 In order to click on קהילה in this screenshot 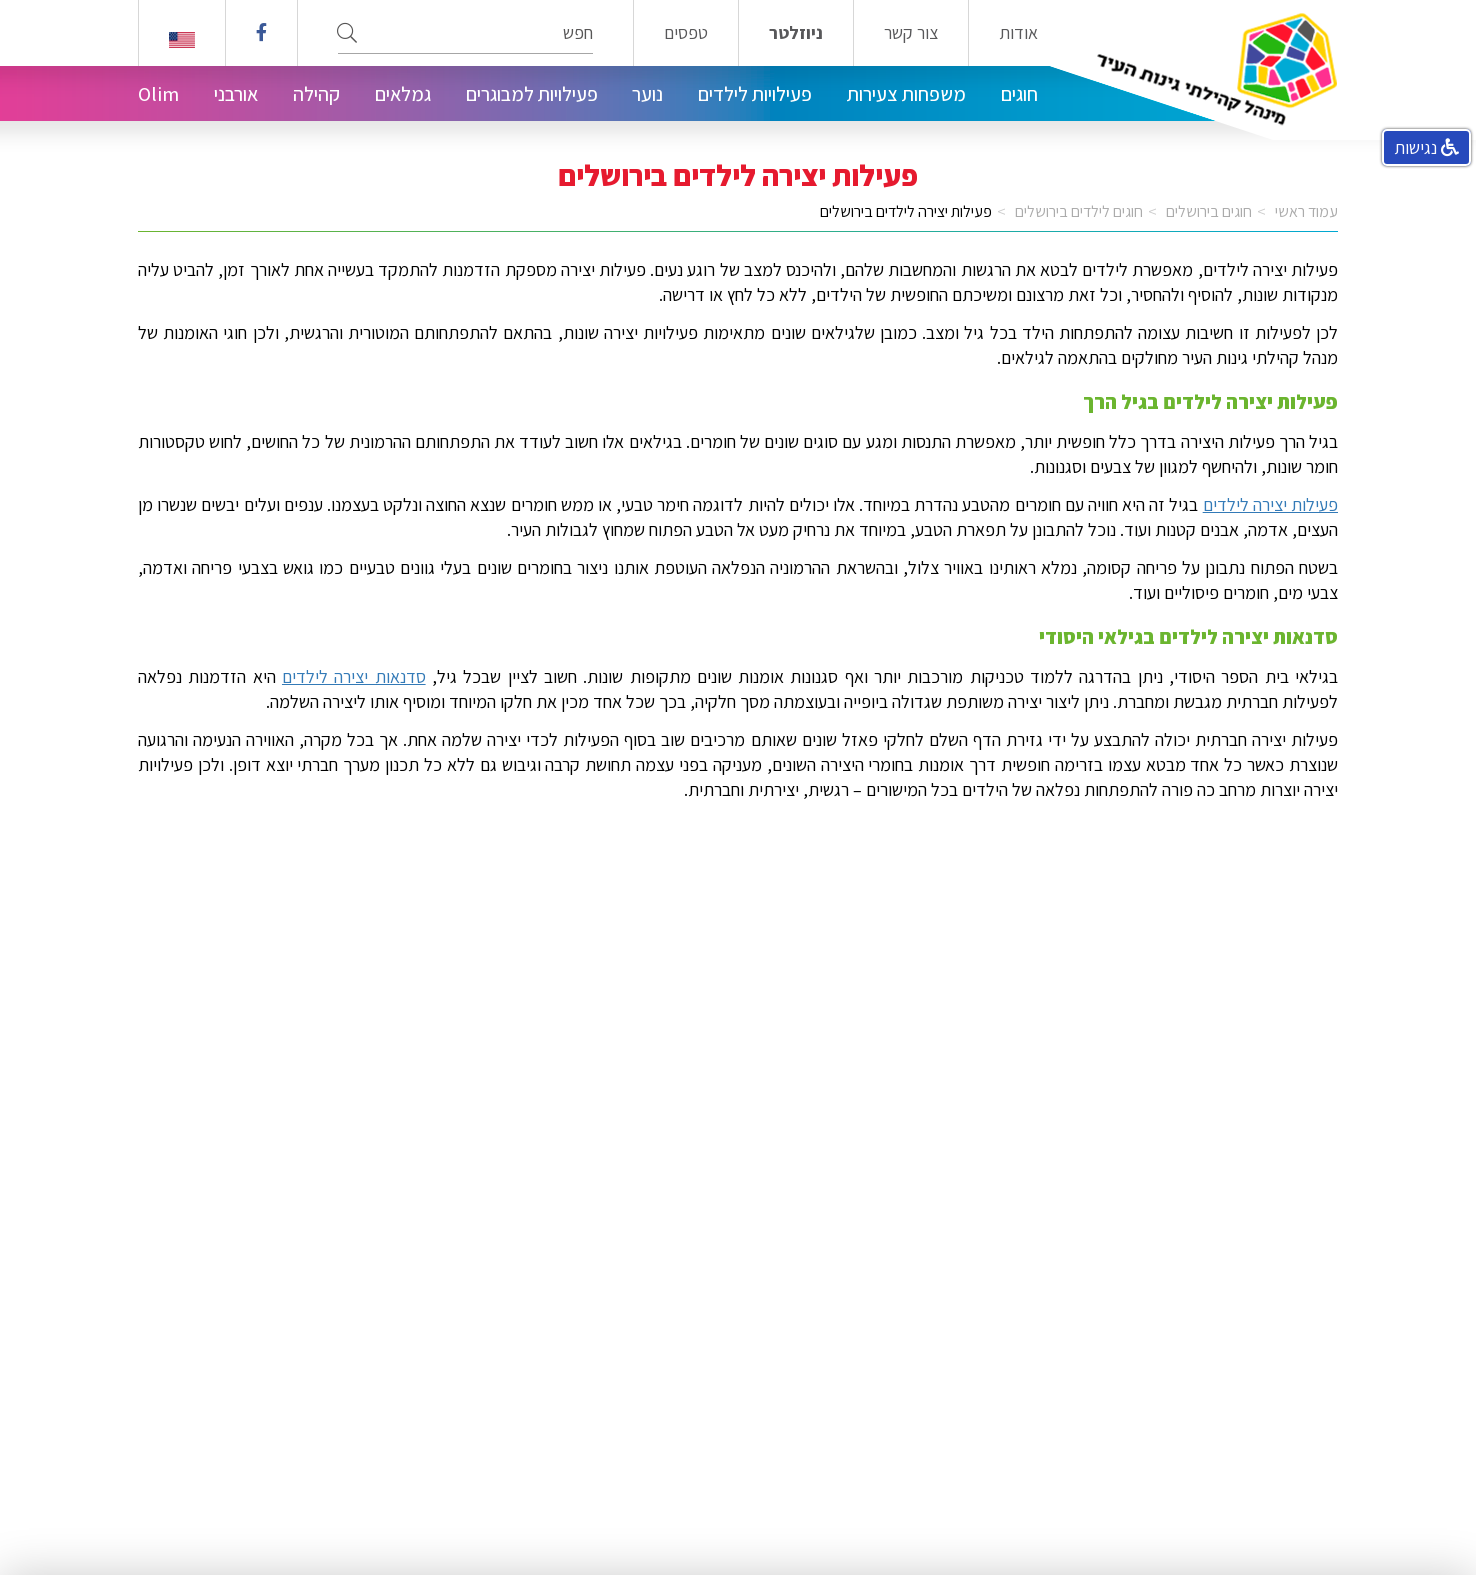, I will do `click(316, 94)`.